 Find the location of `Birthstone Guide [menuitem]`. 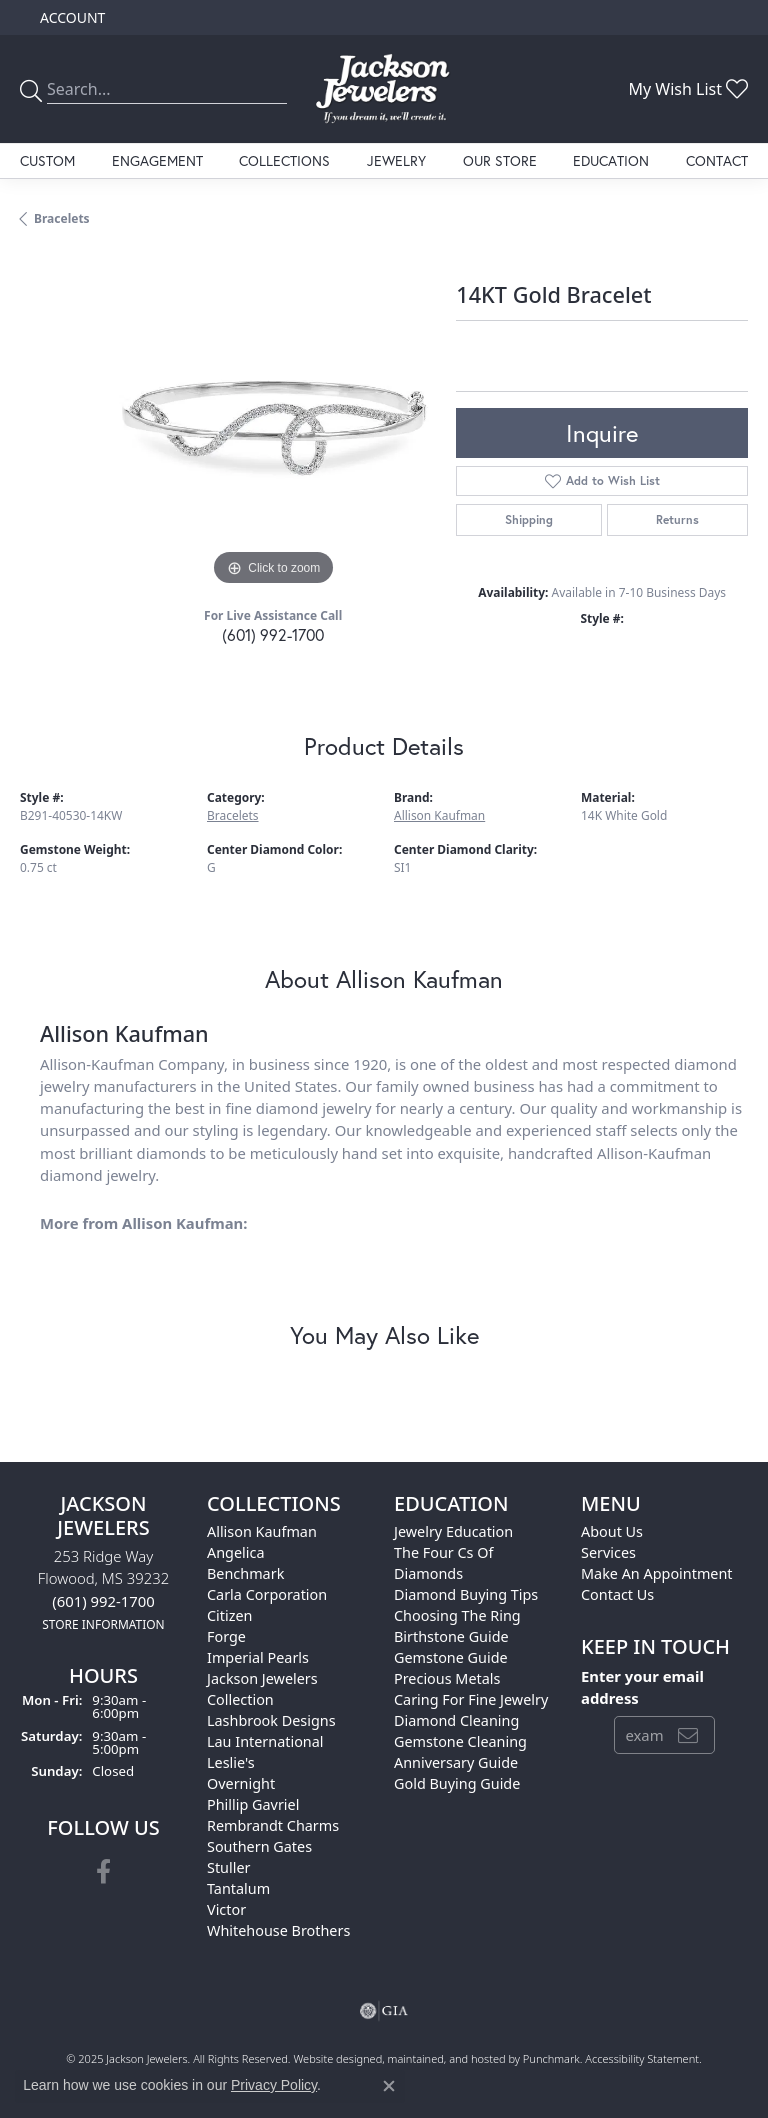

Birthstone Guide [menuitem] is located at coordinates (451, 1636).